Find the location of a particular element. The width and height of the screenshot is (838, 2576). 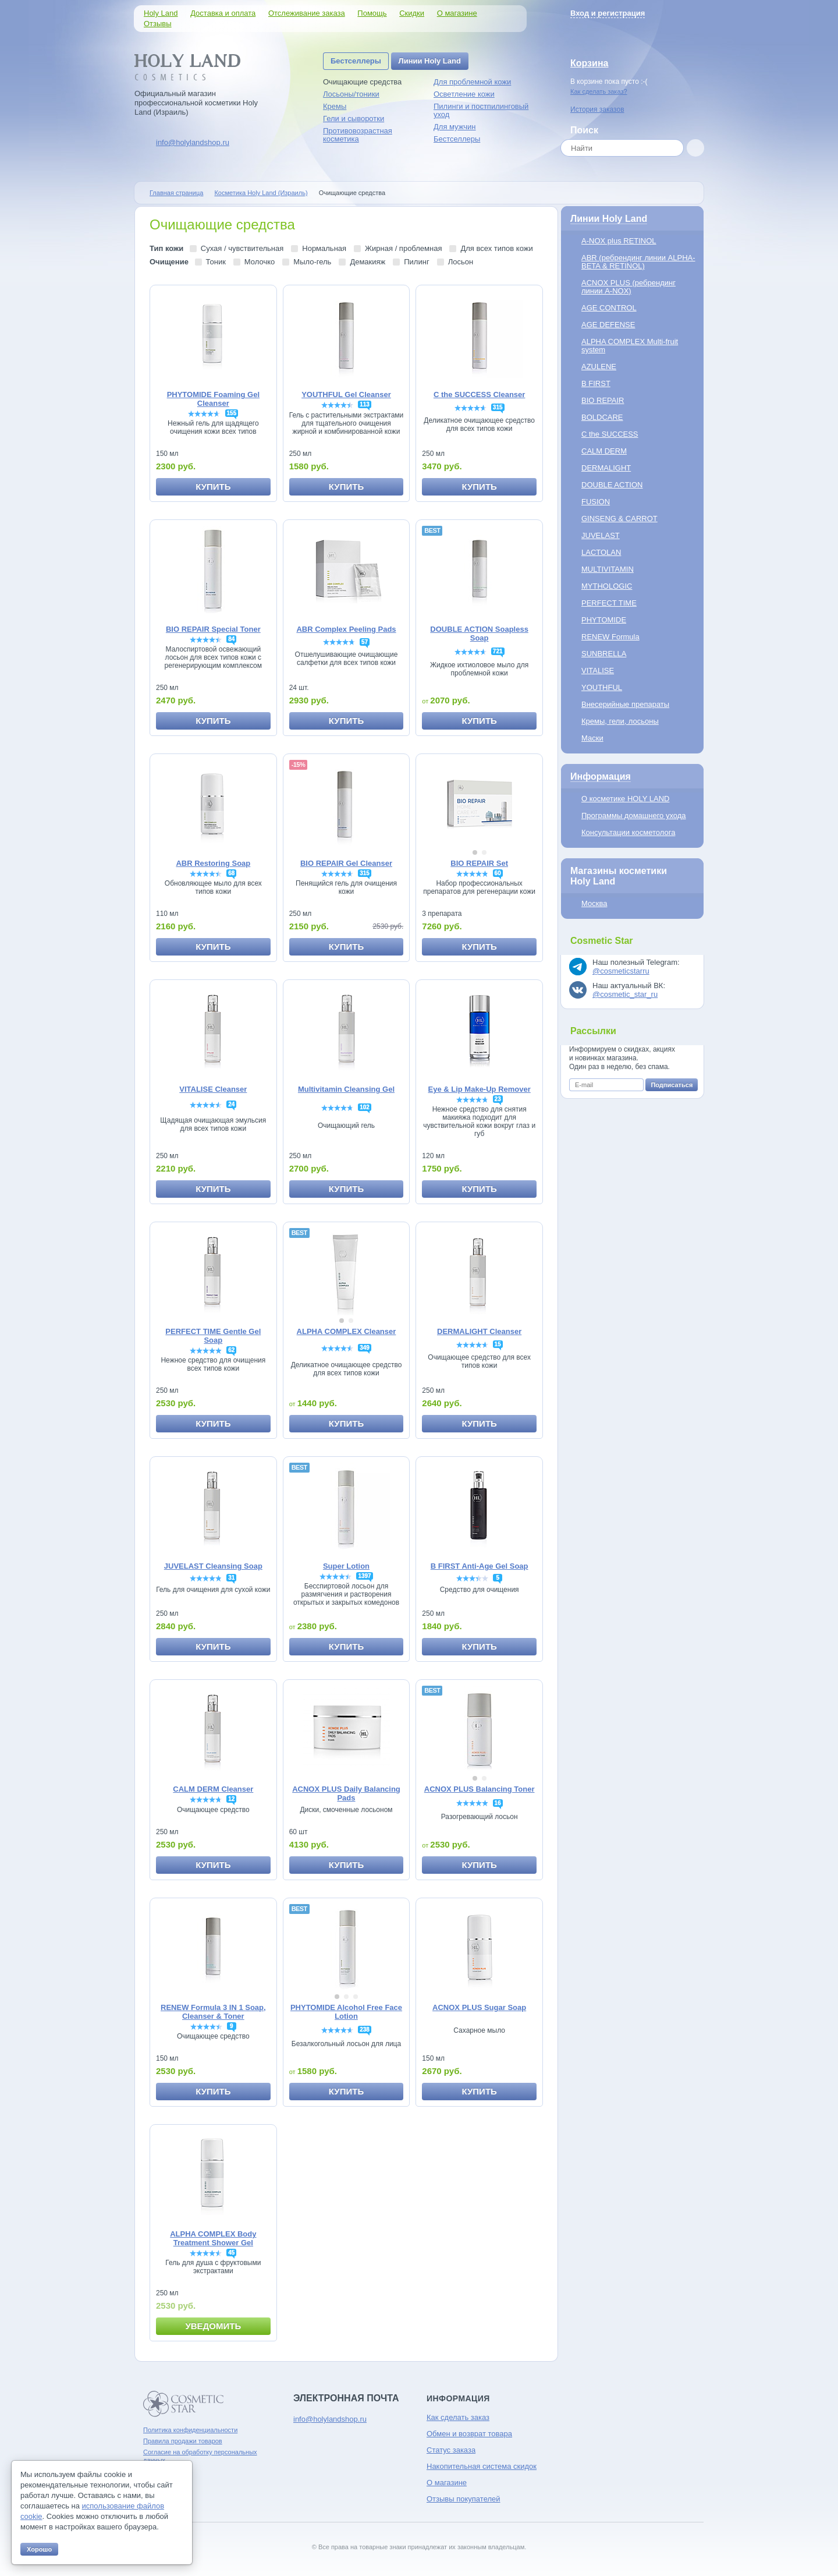

113 is located at coordinates (365, 404).